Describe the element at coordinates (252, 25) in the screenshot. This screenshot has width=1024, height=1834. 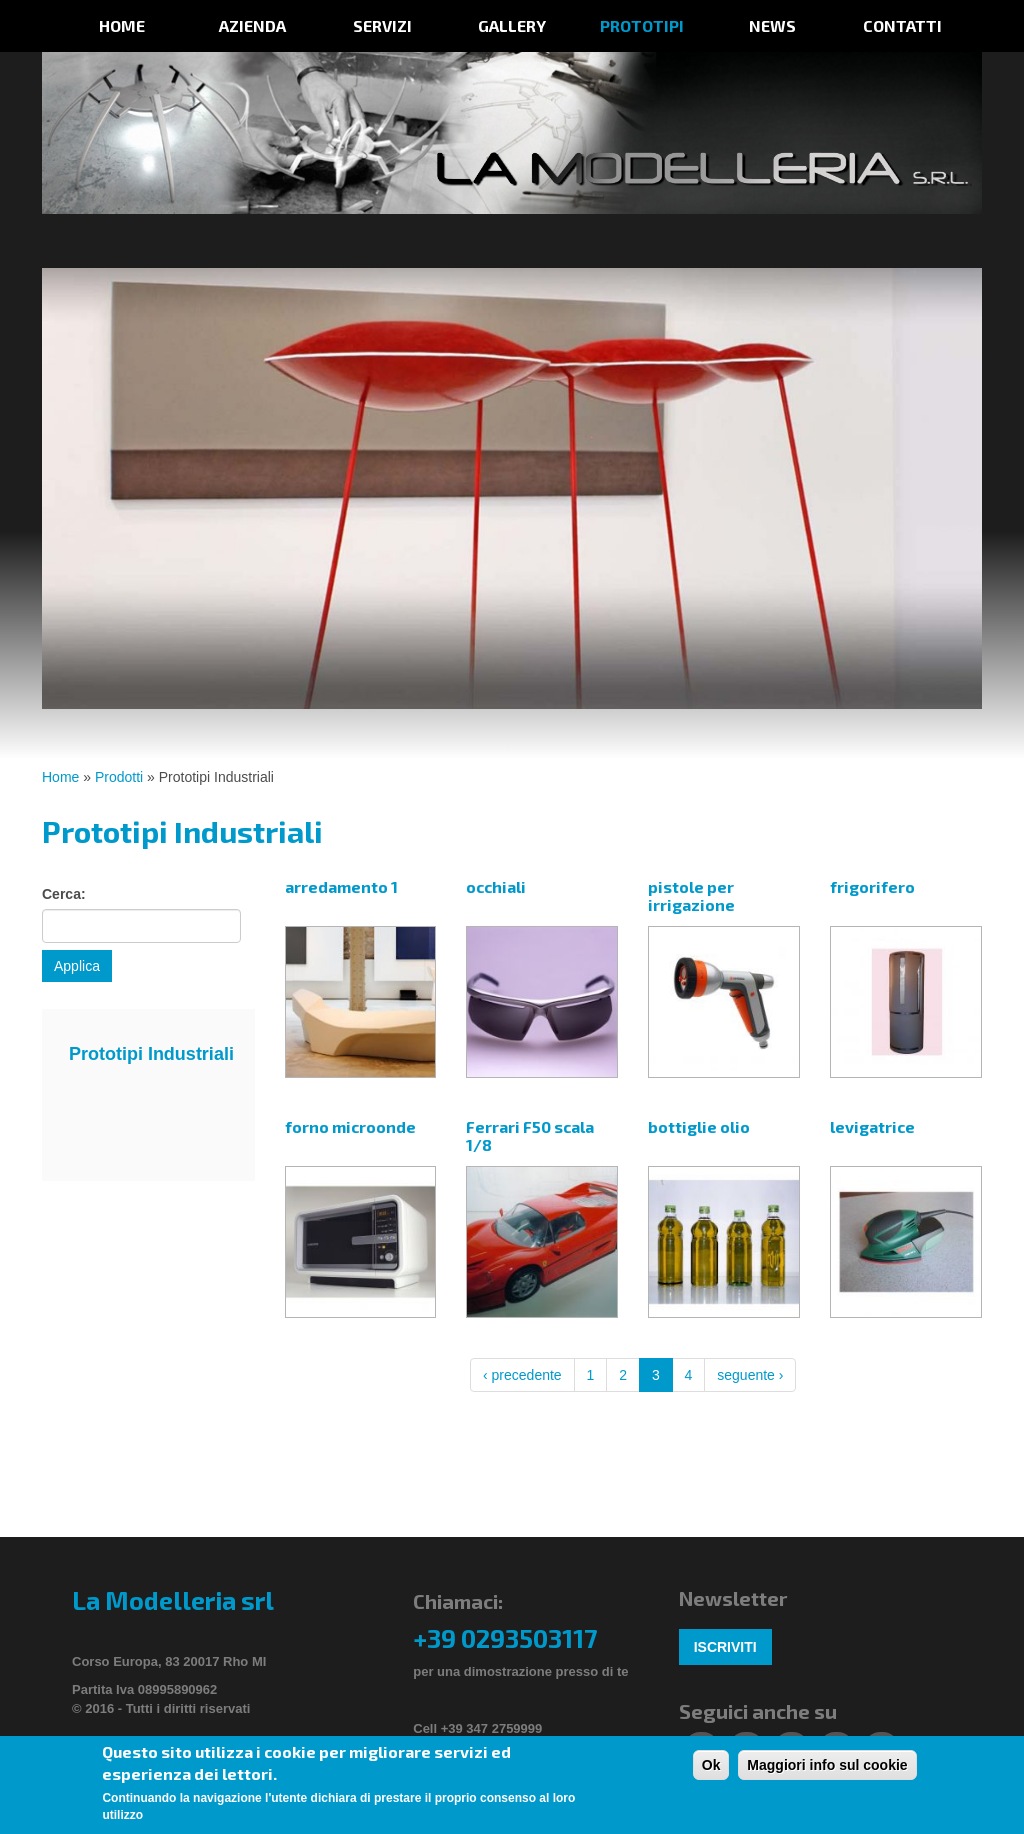
I see `Azienda` at that location.